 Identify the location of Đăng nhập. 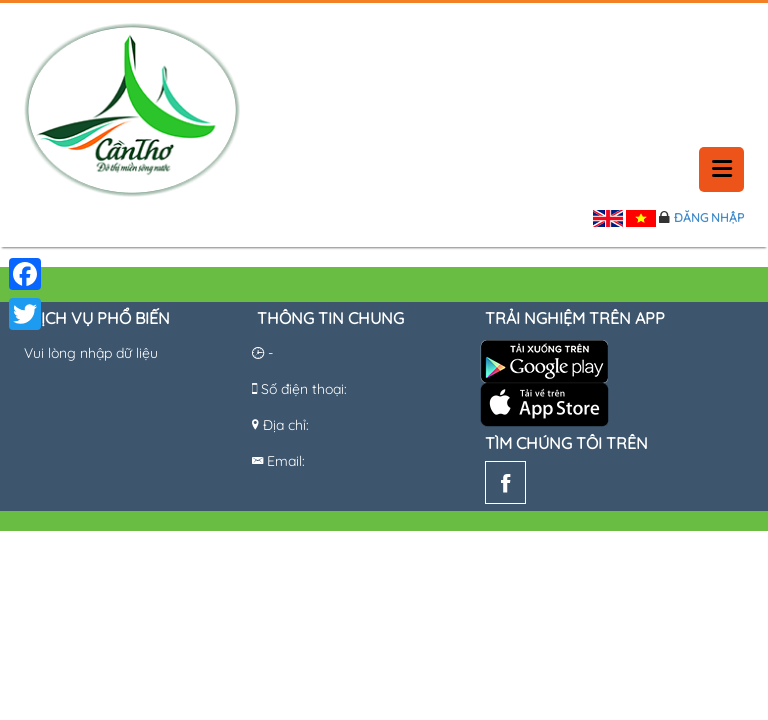
(709, 217).